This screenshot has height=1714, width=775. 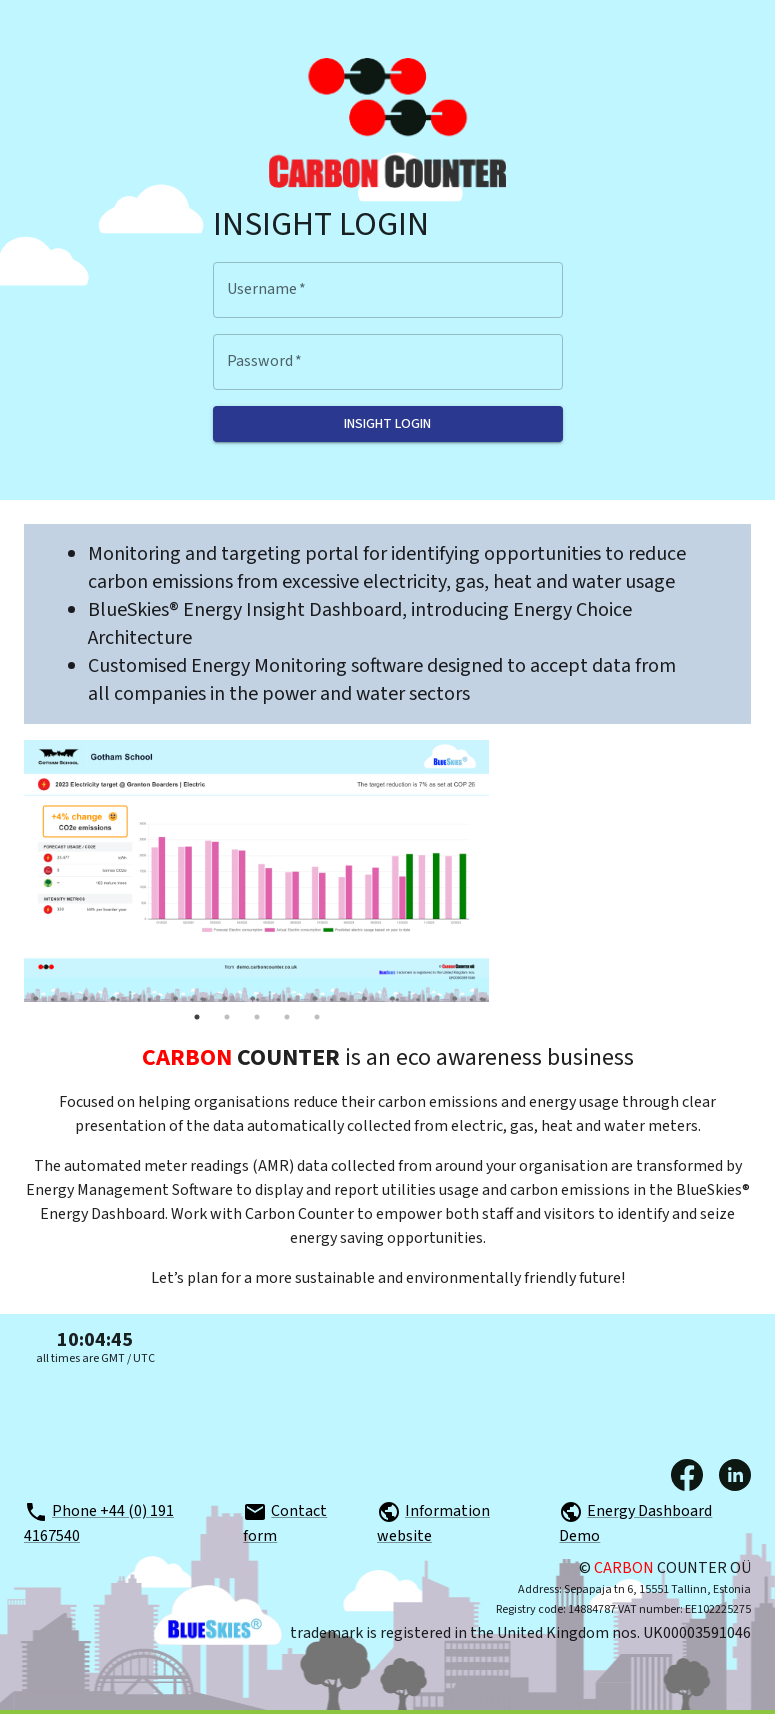 What do you see at coordinates (387, 424) in the screenshot?
I see `Insight login` at bounding box center [387, 424].